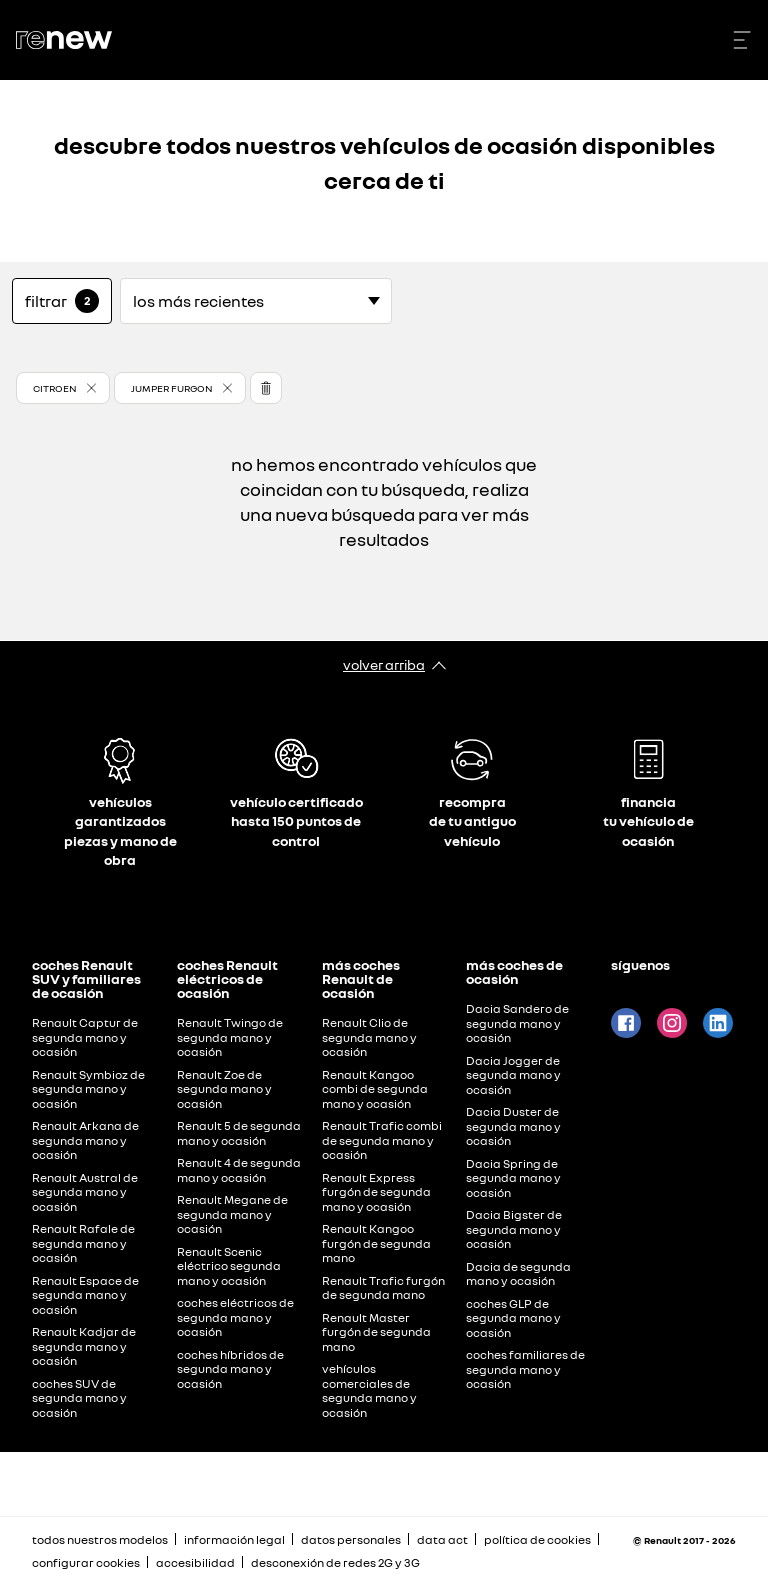 This screenshot has width=768, height=1586. I want to click on Renault Zoe de segunda mano y ocasión, so click(224, 1089).